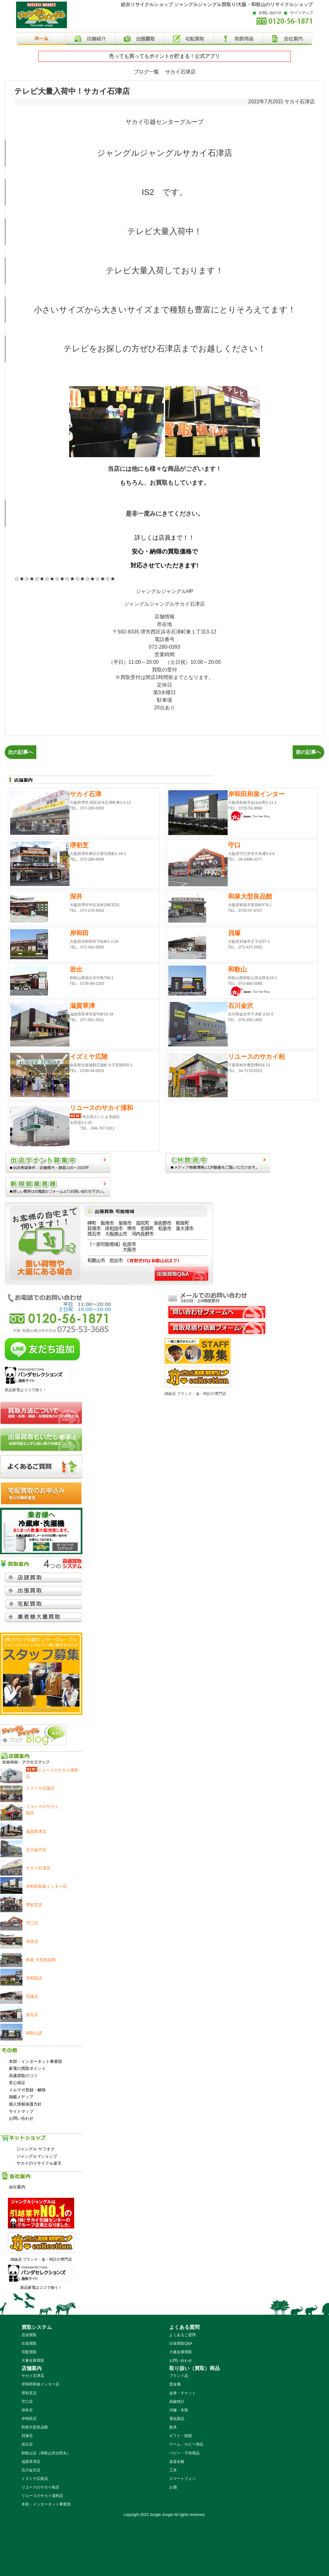 Image resolution: width=329 pixels, height=2576 pixels. What do you see at coordinates (36, 2156) in the screenshot?
I see `ジャングル Yショップ` at bounding box center [36, 2156].